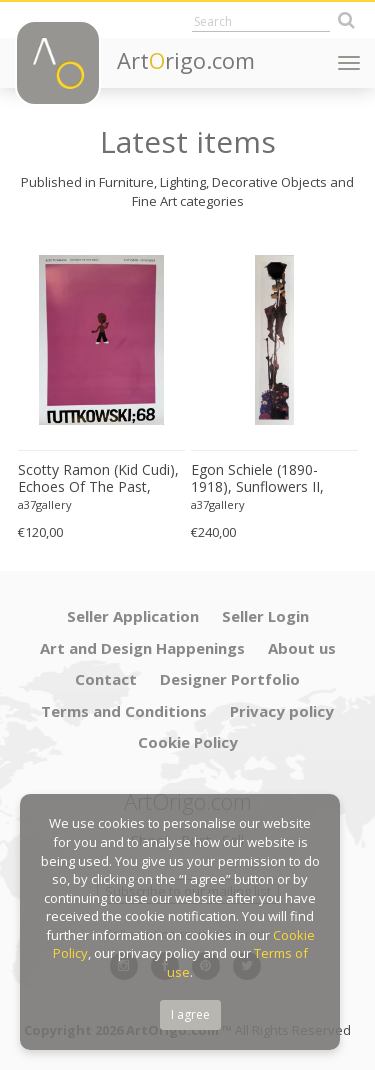 The height and width of the screenshot is (1070, 375). What do you see at coordinates (101, 390) in the screenshot?
I see `[option]` at bounding box center [101, 390].